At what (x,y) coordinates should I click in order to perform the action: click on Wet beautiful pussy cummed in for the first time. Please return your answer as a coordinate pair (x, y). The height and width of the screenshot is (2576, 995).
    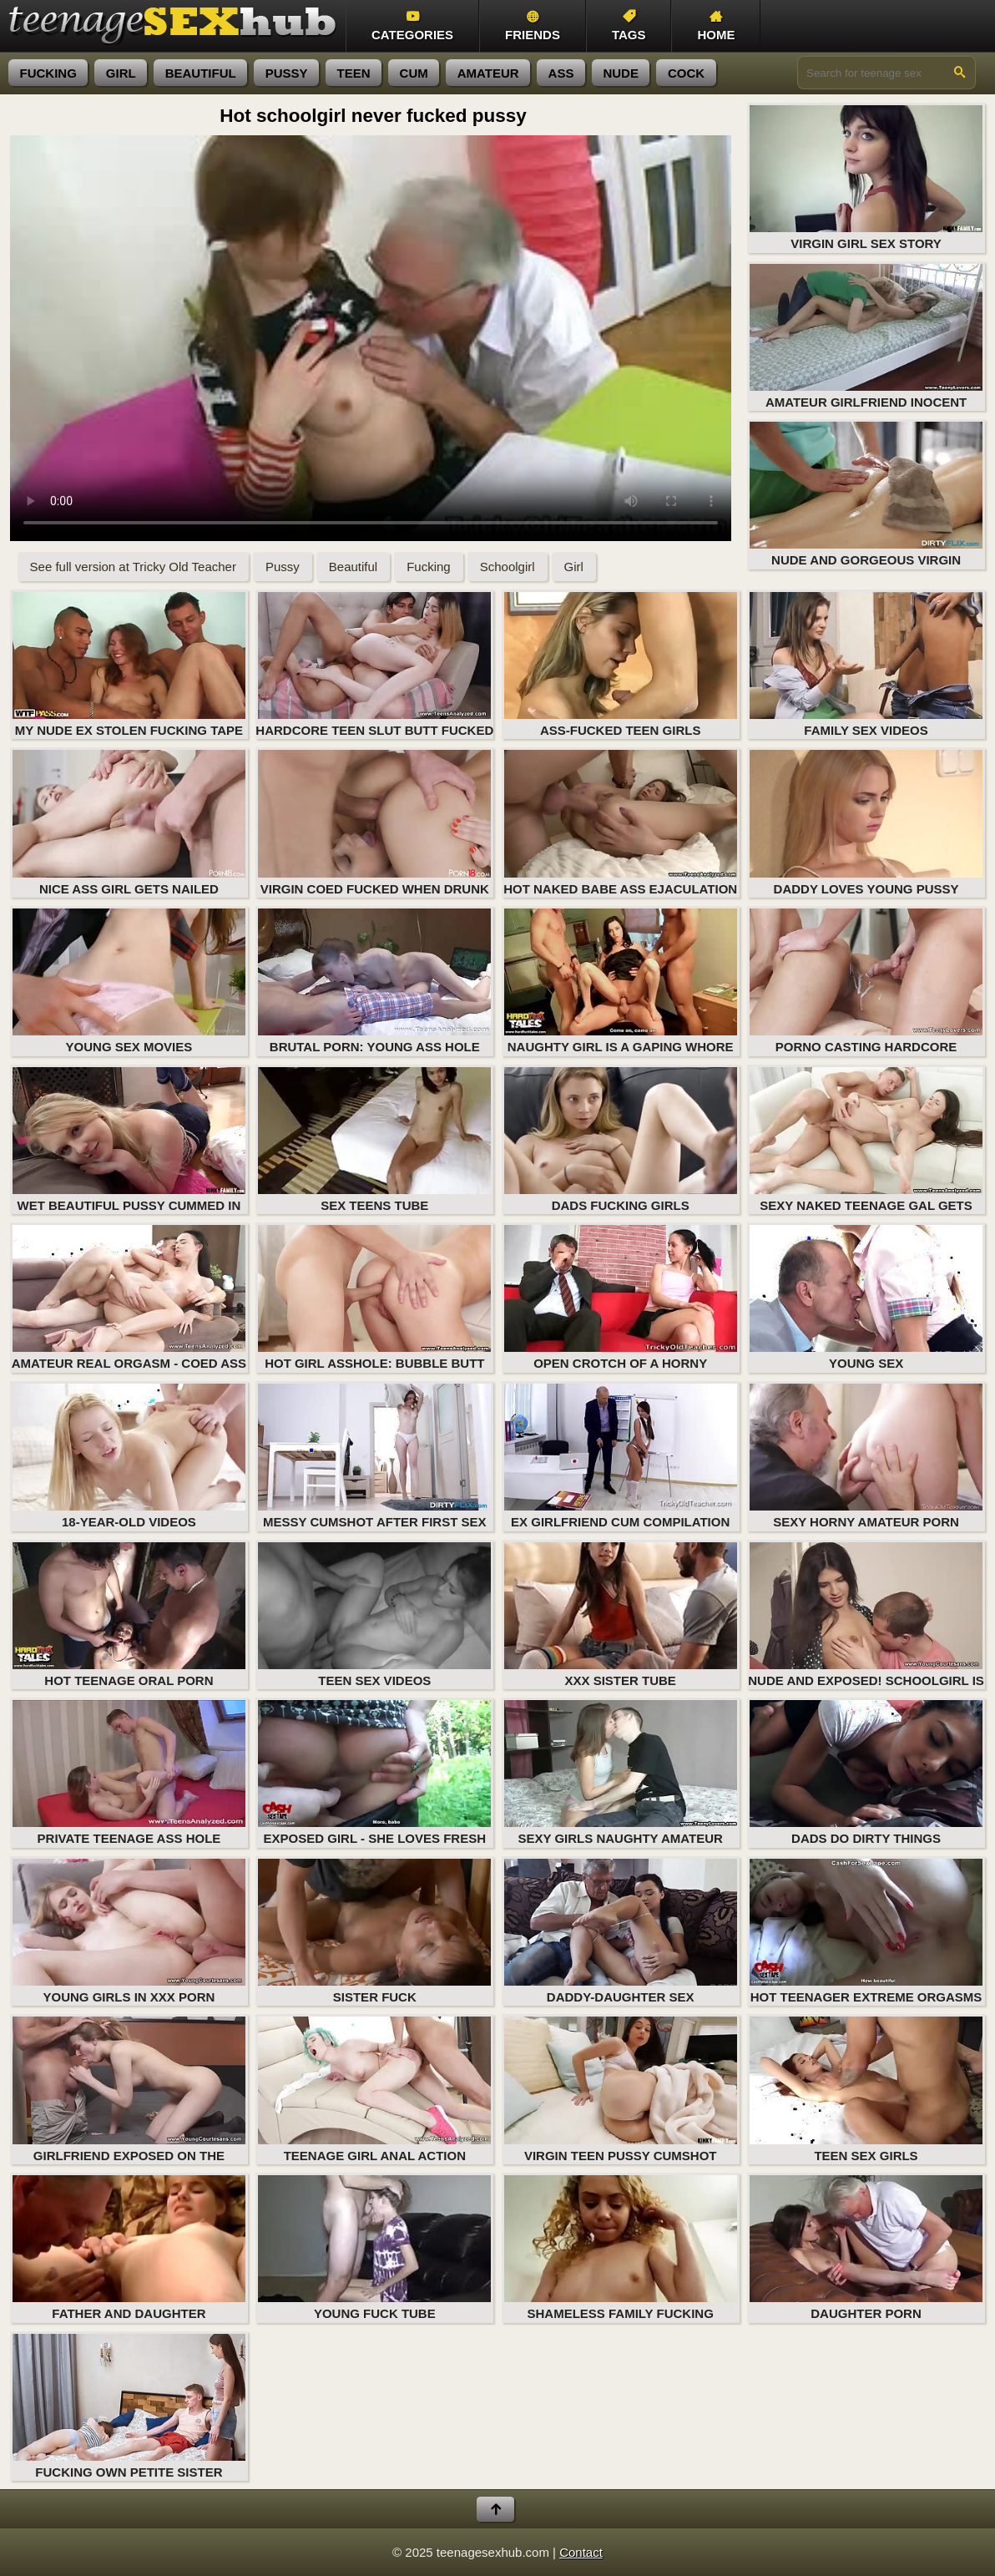
    Looking at the image, I should click on (129, 1141).